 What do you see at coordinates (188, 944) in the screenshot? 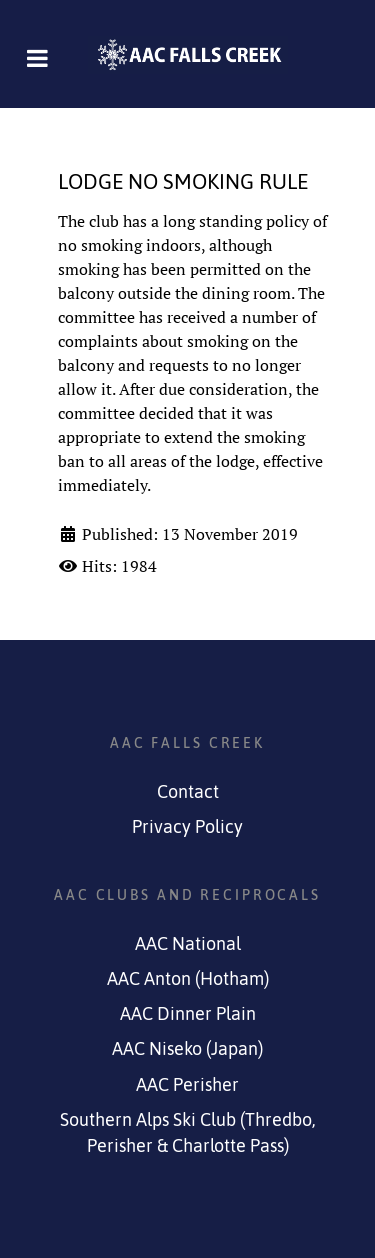
I see `AAC National` at bounding box center [188, 944].